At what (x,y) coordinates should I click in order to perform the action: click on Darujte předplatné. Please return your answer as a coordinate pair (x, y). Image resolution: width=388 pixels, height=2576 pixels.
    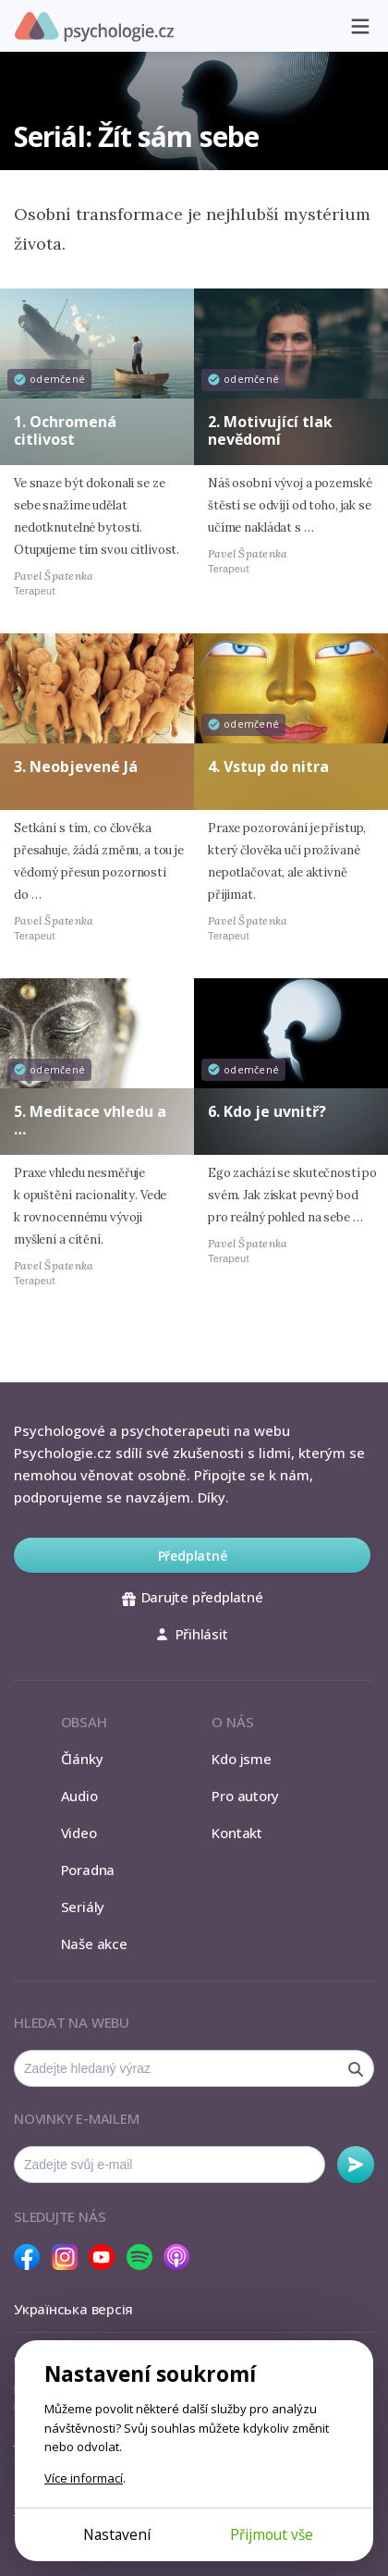
    Looking at the image, I should click on (192, 1597).